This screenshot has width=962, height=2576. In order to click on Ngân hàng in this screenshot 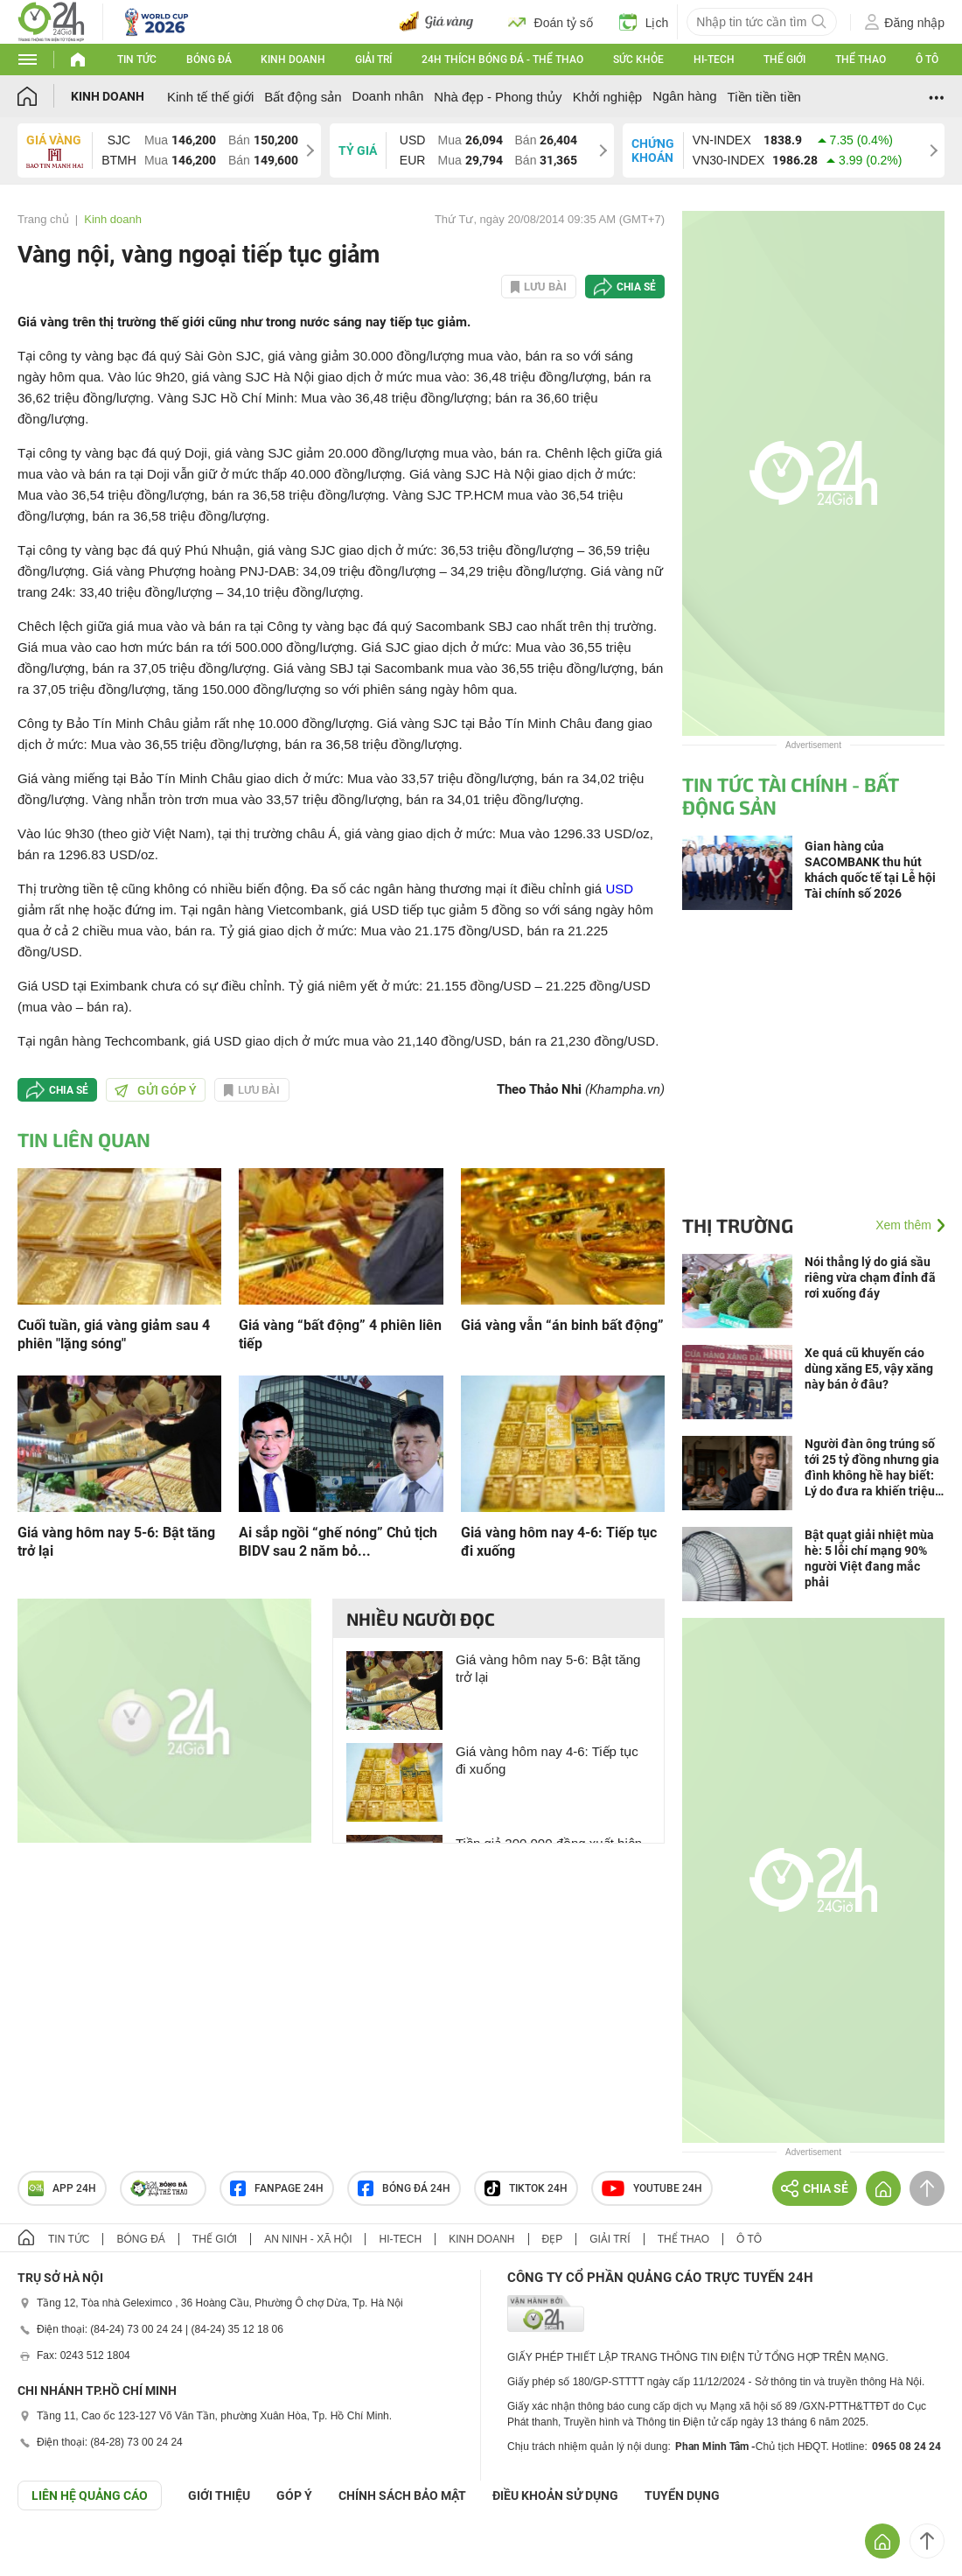, I will do `click(684, 95)`.